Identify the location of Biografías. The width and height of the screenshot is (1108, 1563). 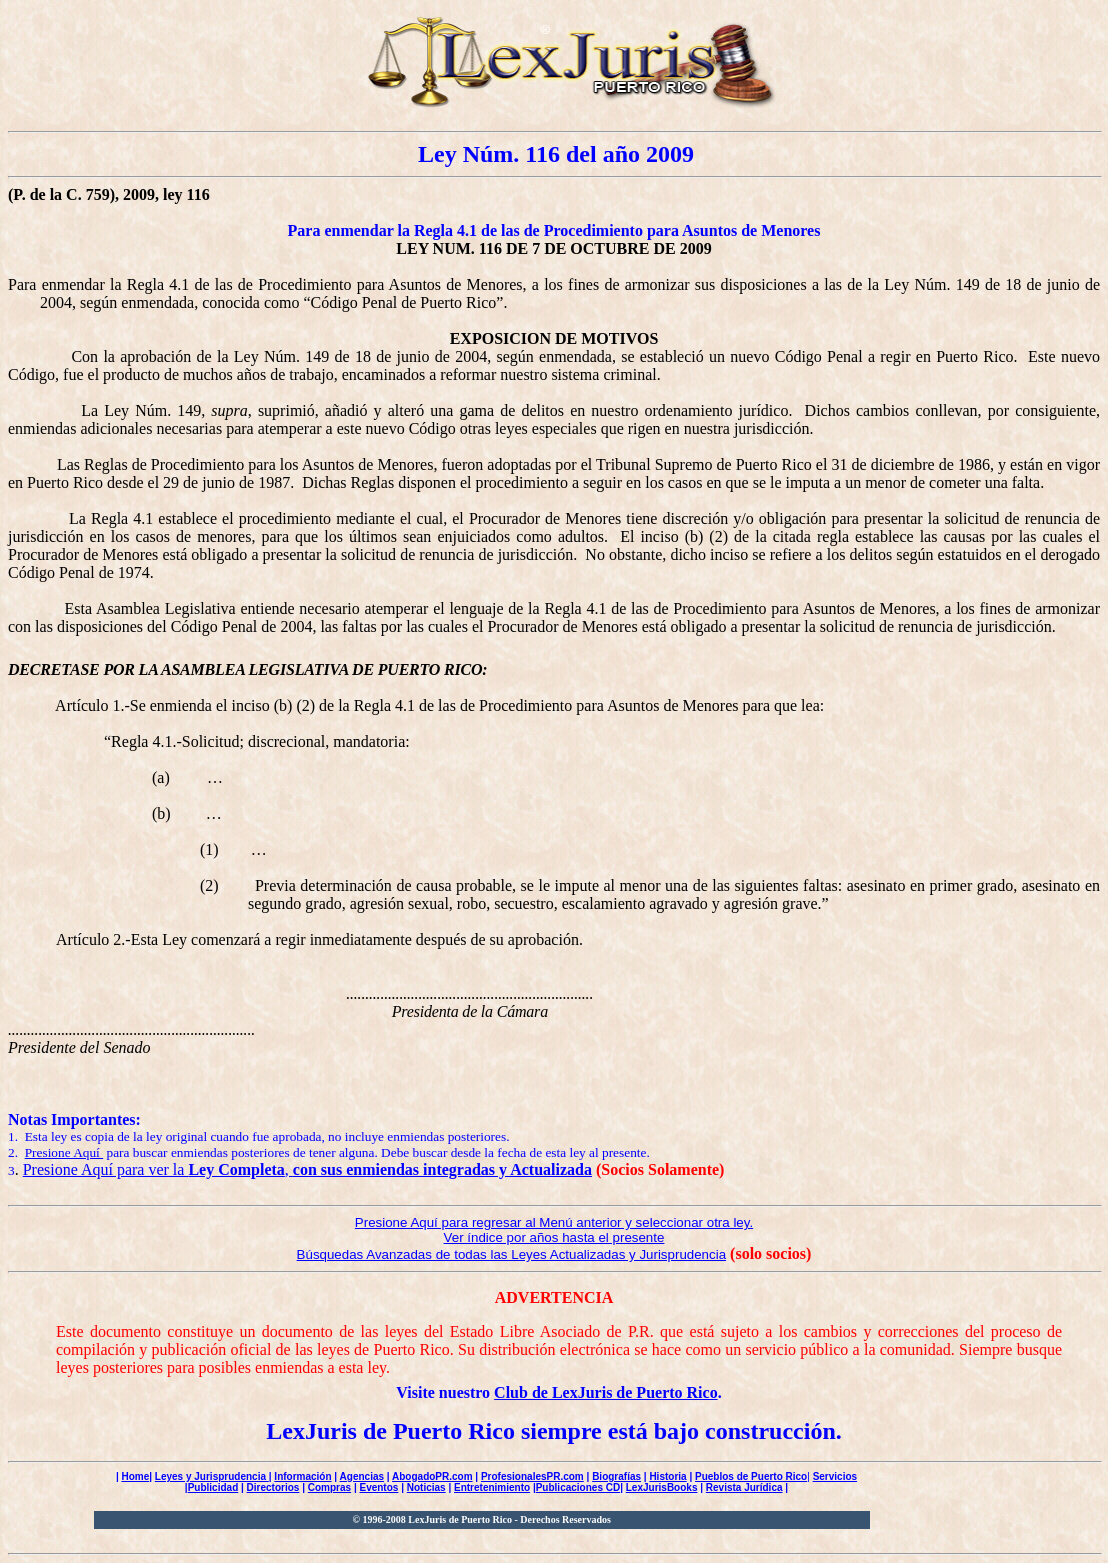
(616, 1476).